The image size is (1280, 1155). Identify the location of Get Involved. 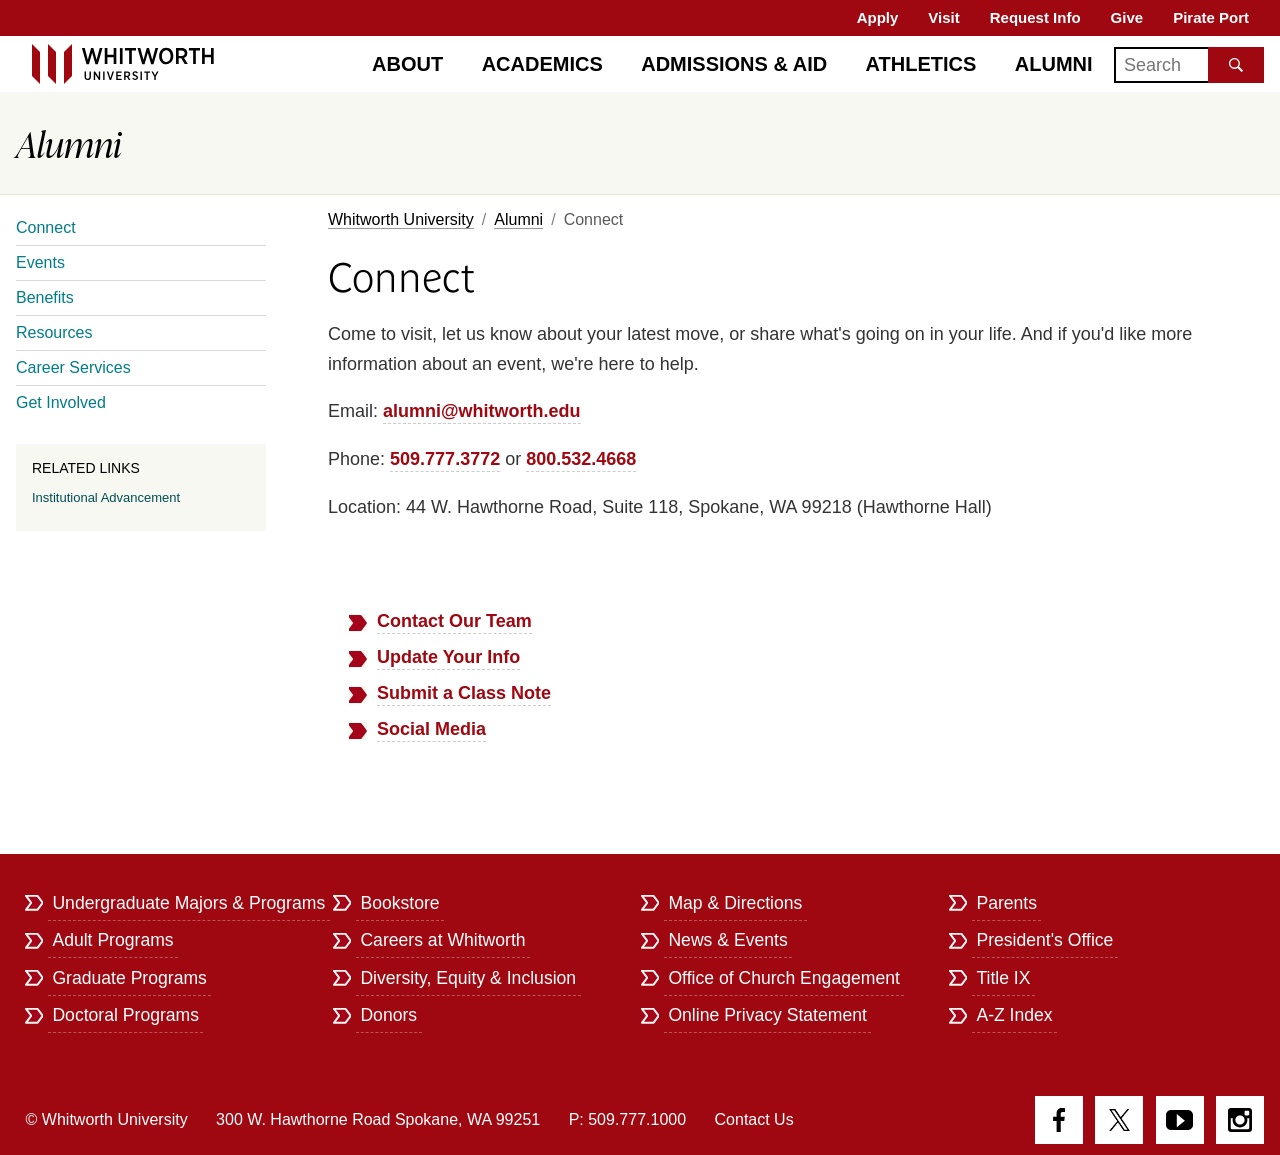
(61, 402).